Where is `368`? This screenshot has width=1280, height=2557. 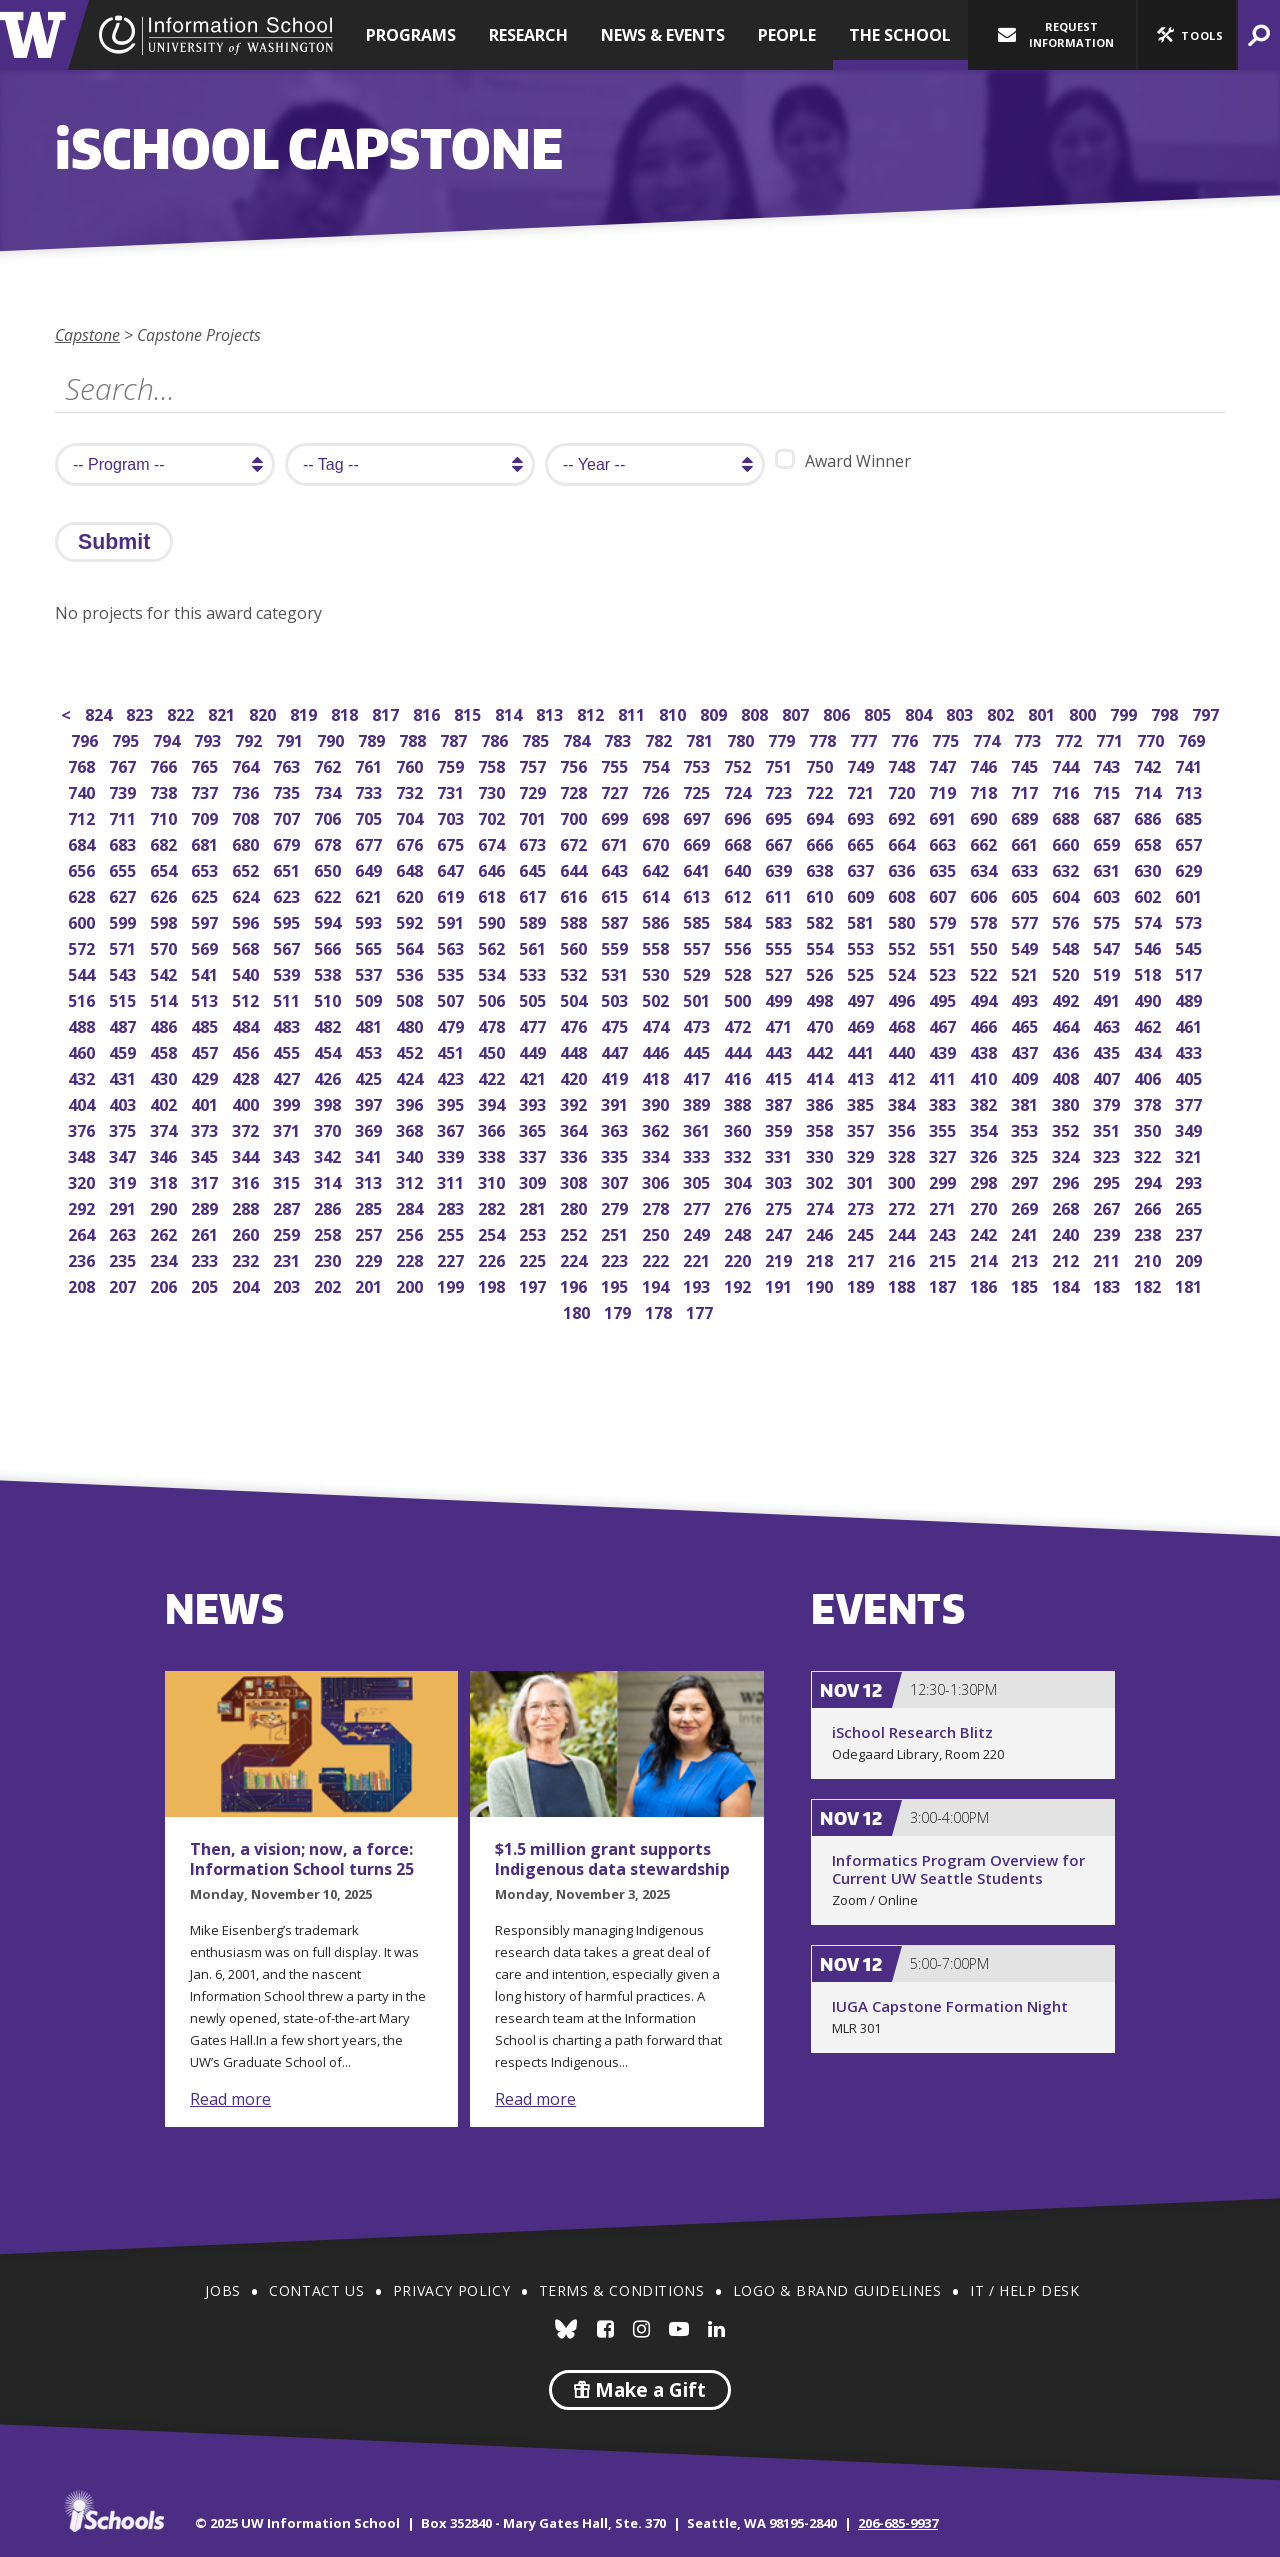
368 is located at coordinates (411, 1128).